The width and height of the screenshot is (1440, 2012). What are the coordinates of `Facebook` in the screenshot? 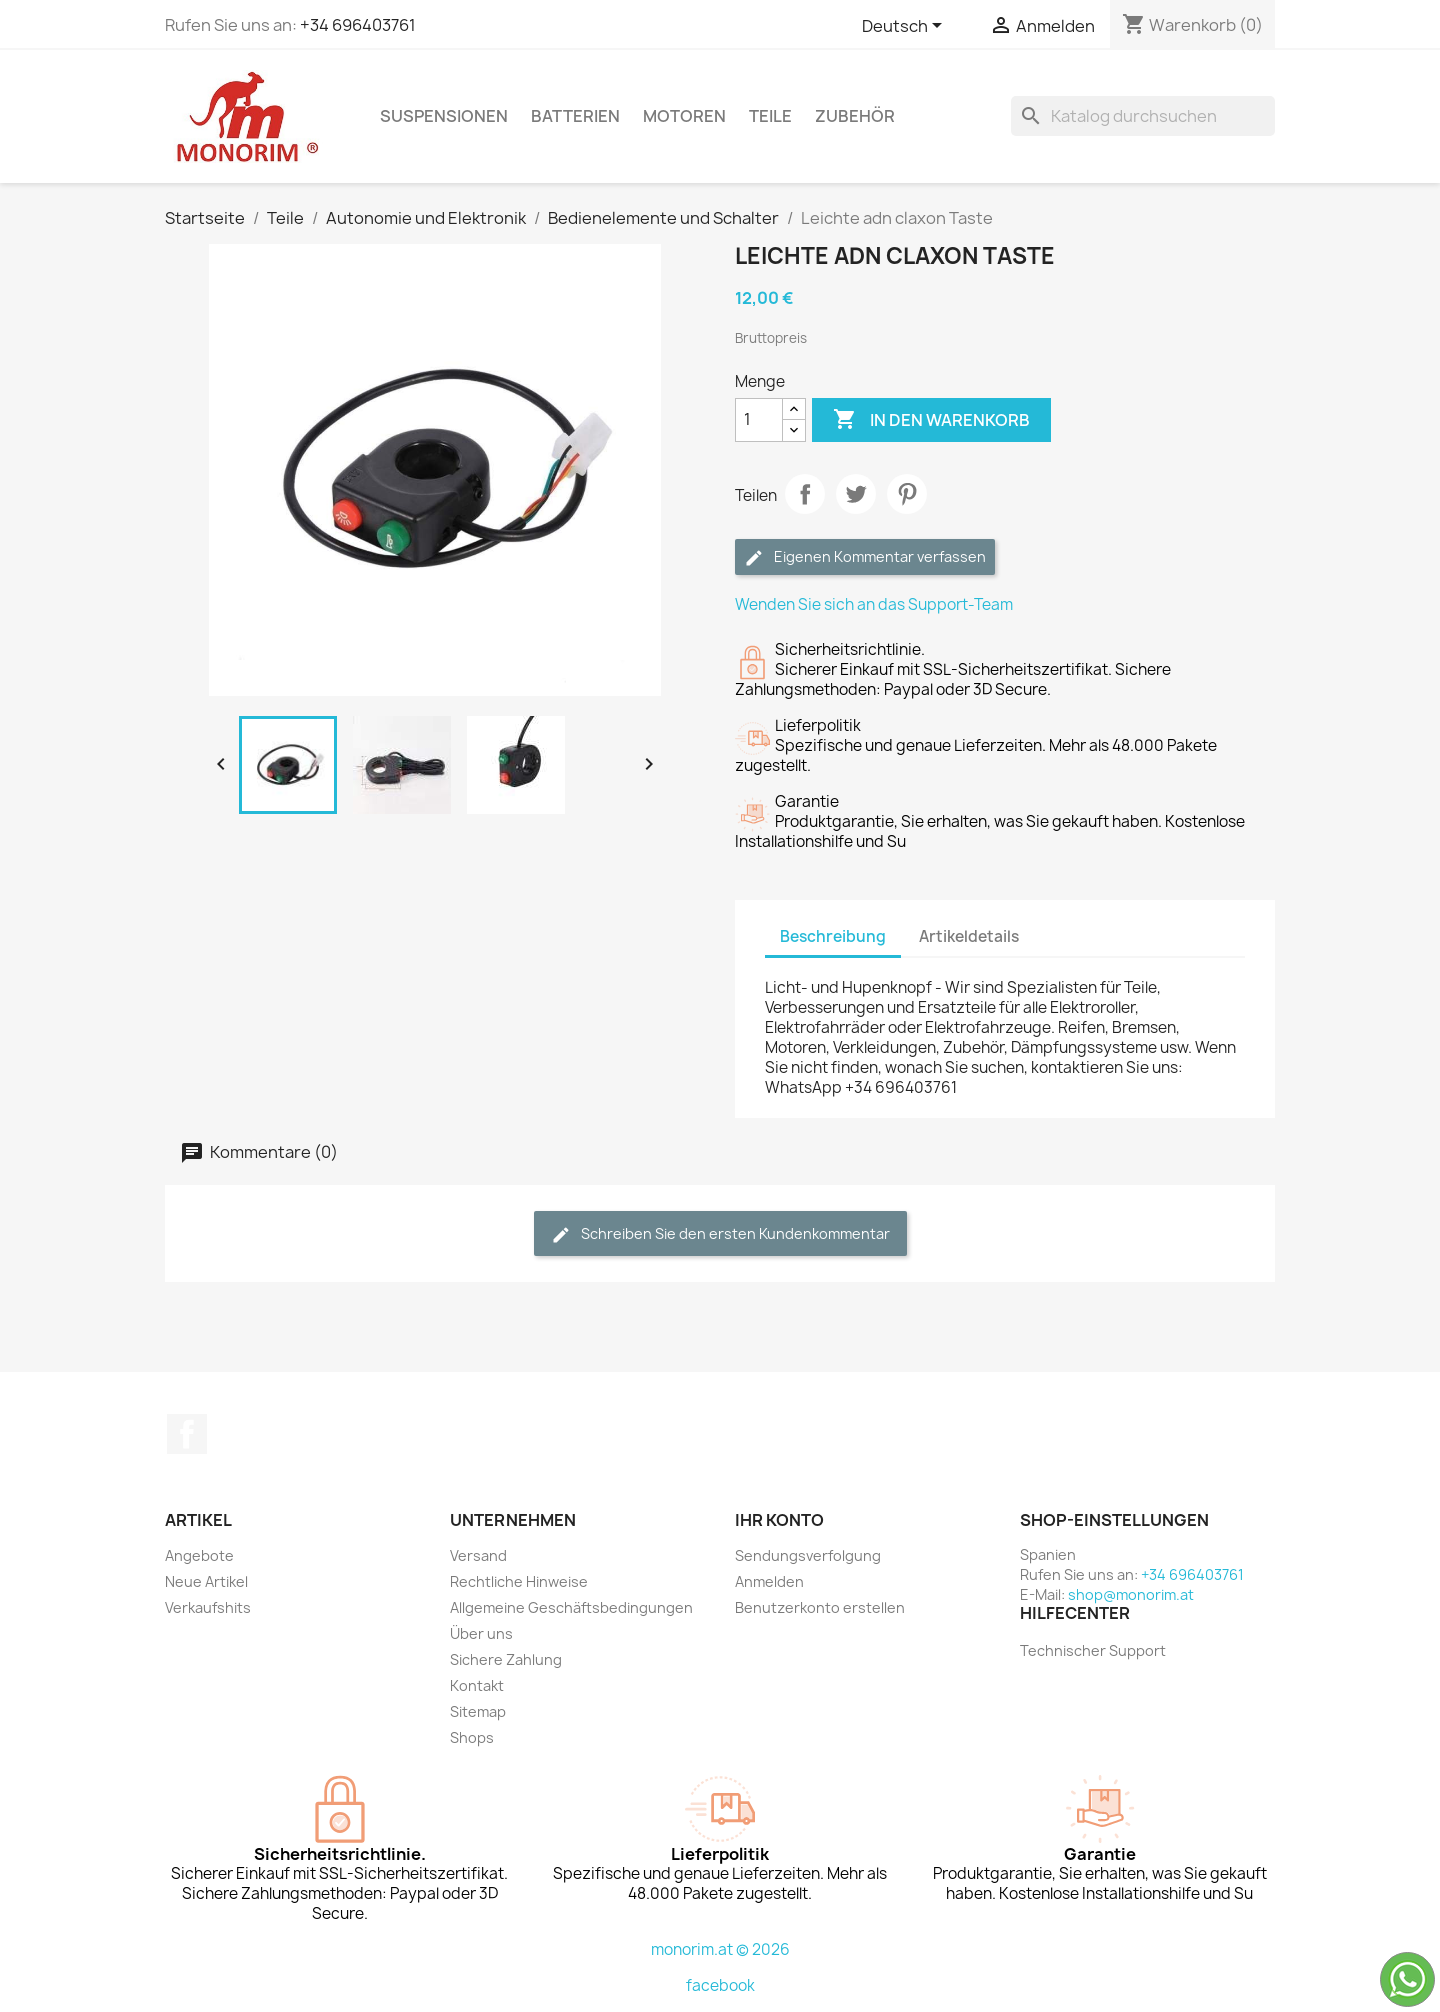 It's located at (187, 1434).